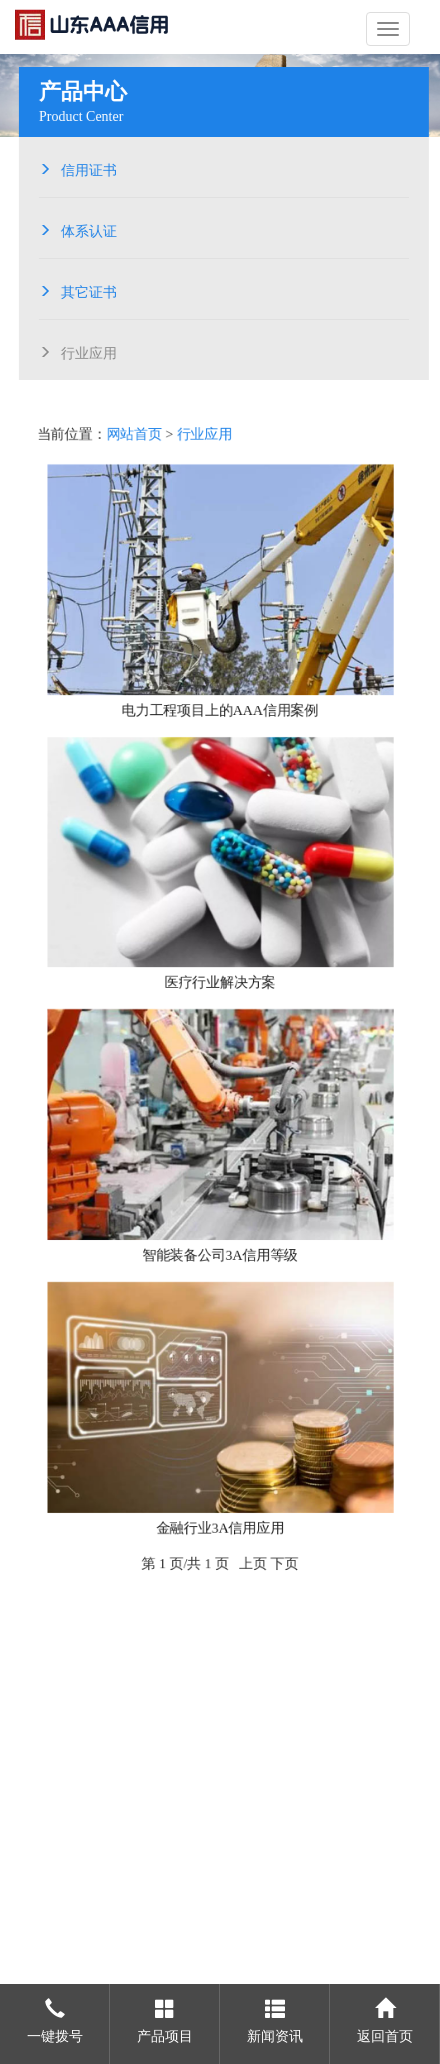  What do you see at coordinates (86, 229) in the screenshot?
I see `体系认证` at bounding box center [86, 229].